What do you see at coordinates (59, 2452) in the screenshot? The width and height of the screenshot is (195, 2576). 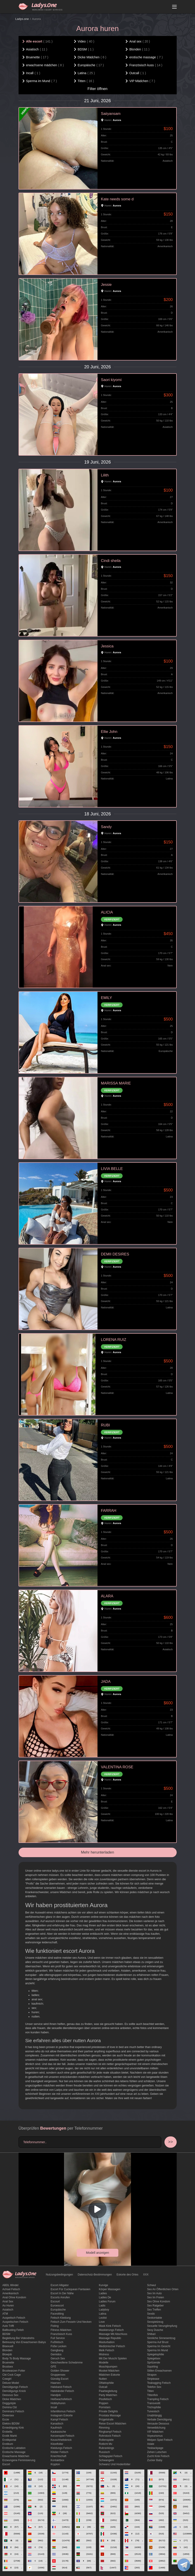 I see `klistier fetisch` at bounding box center [59, 2452].